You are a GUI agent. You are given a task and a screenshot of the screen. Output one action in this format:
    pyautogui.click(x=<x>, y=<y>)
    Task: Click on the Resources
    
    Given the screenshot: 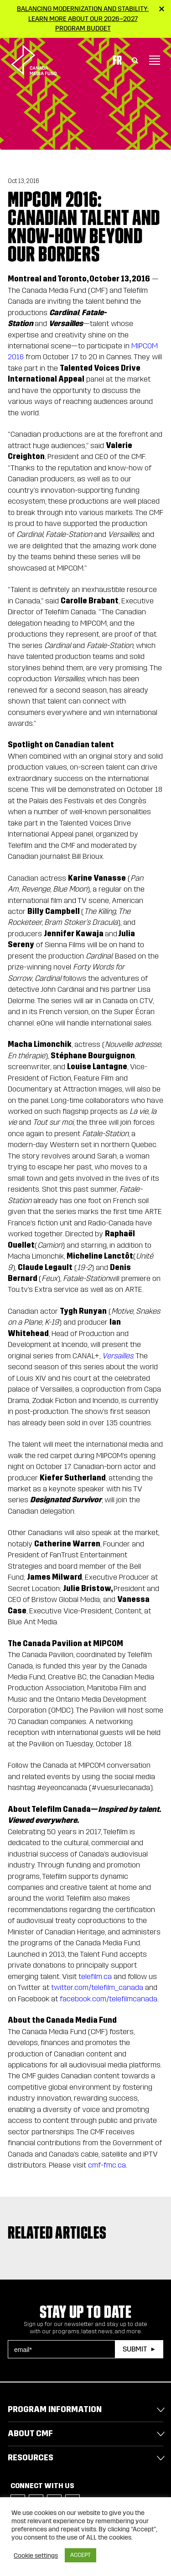 What is the action you would take?
    pyautogui.click(x=30, y=2458)
    